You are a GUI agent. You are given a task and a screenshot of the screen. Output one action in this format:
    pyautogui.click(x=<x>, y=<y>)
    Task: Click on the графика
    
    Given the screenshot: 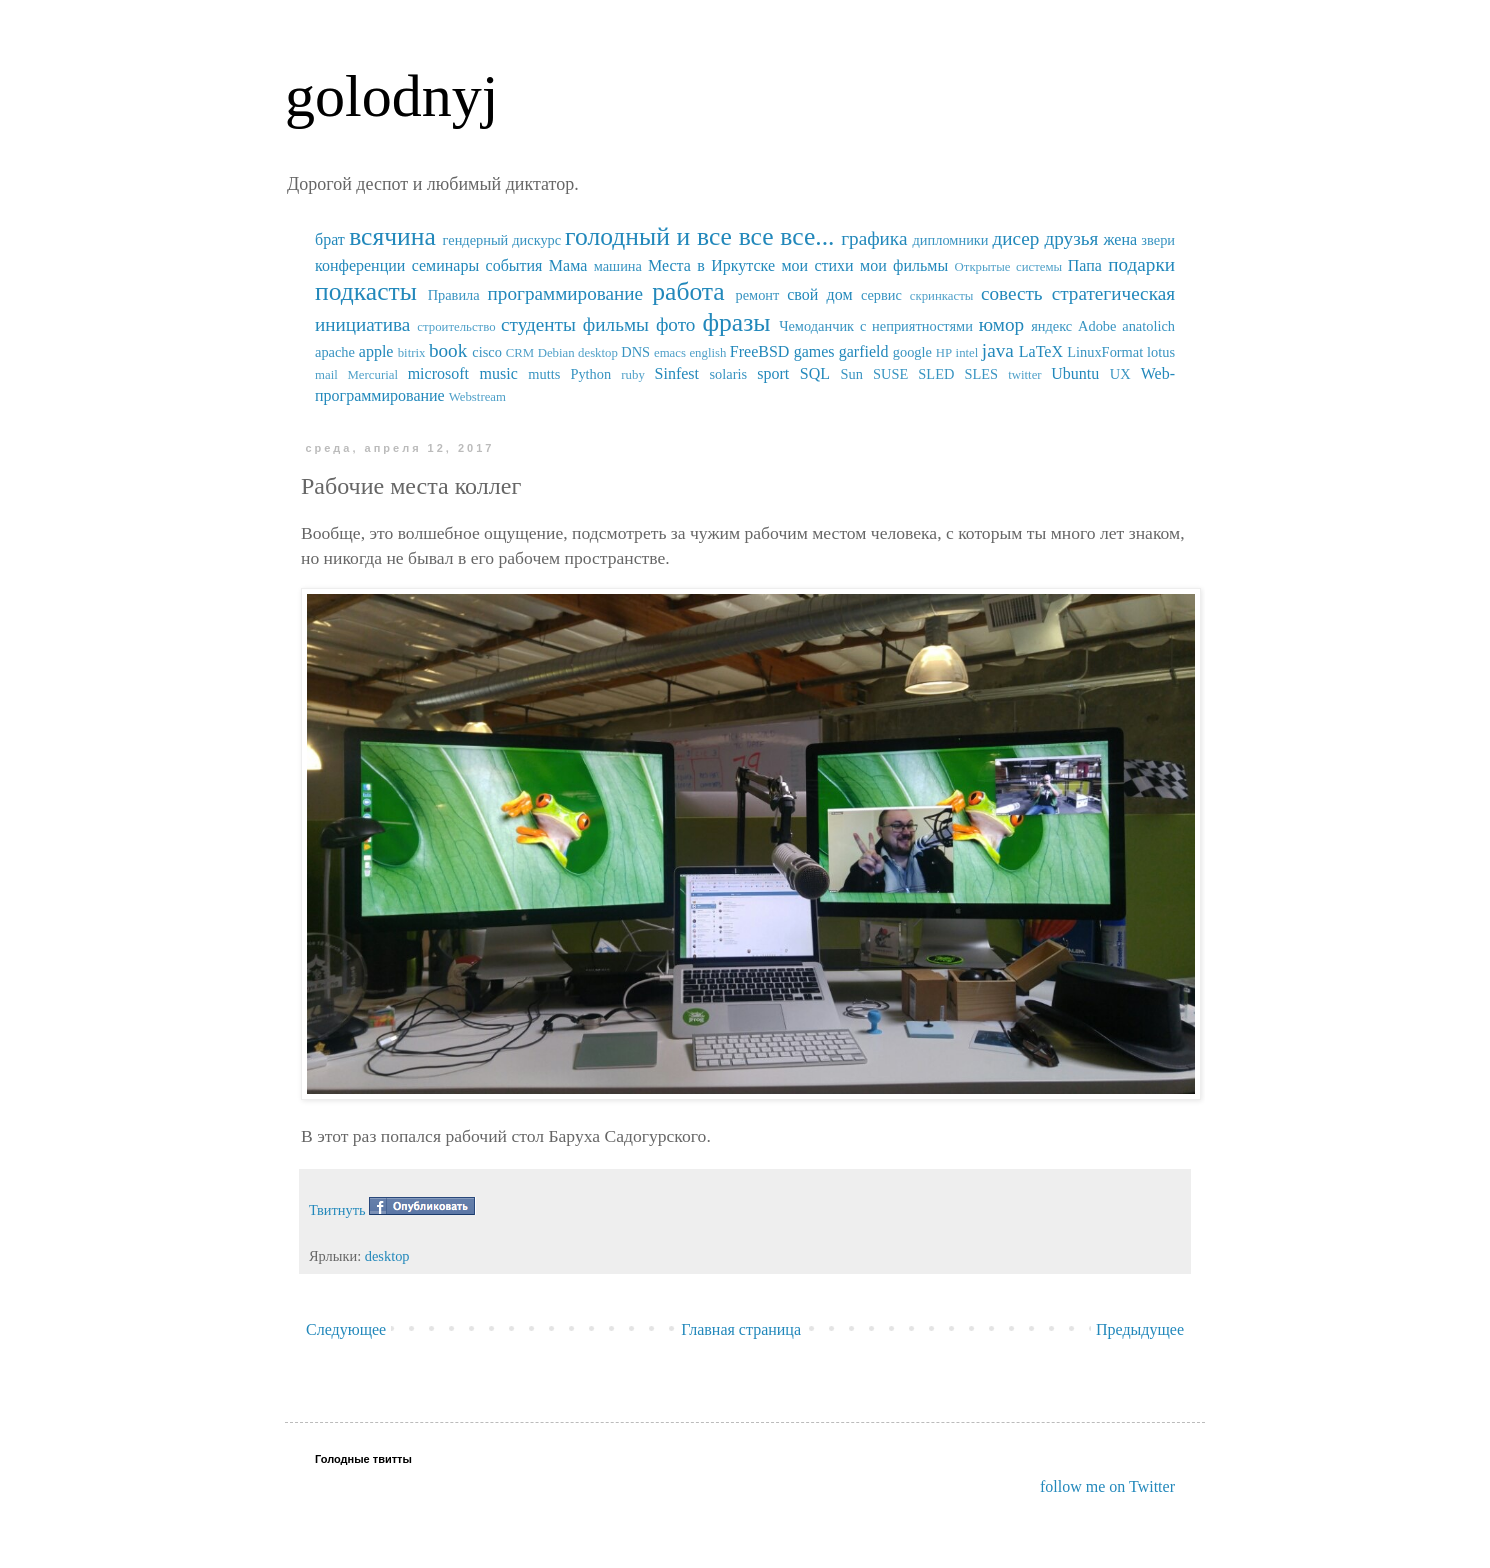 What is the action you would take?
    pyautogui.click(x=874, y=238)
    